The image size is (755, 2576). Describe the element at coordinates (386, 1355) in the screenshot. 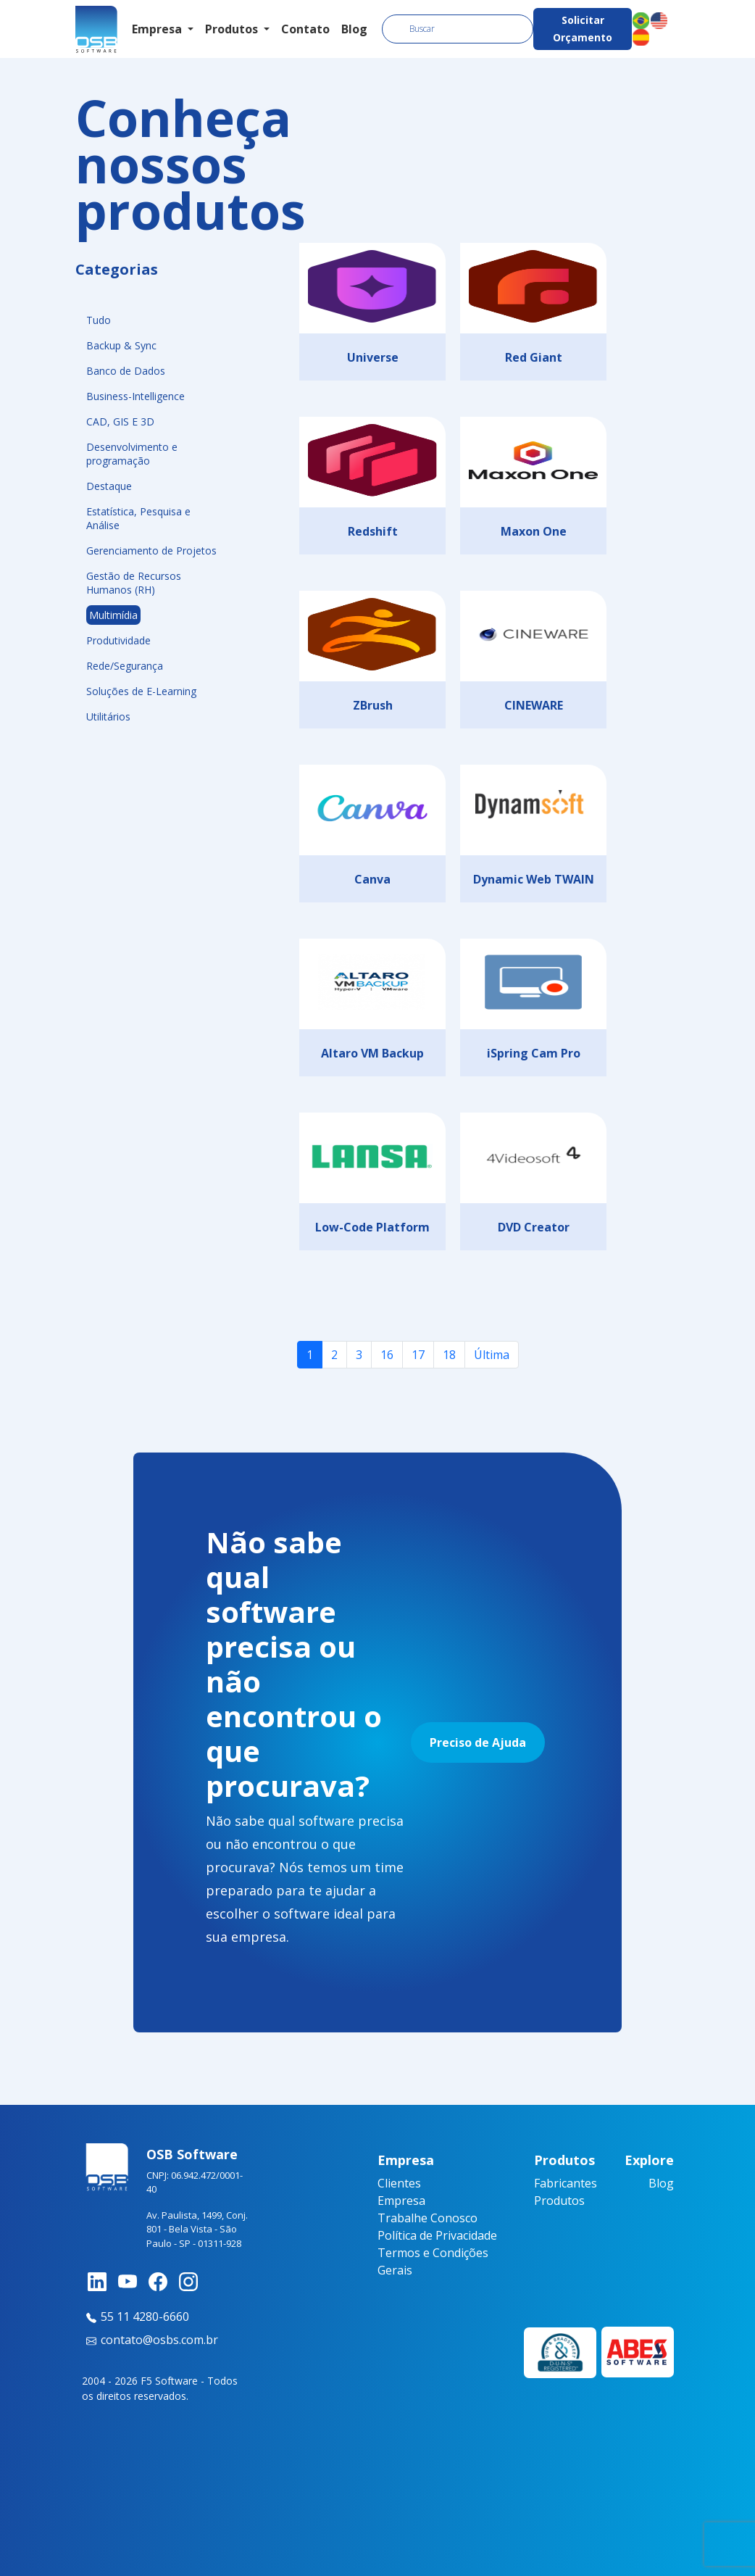

I see `16` at that location.